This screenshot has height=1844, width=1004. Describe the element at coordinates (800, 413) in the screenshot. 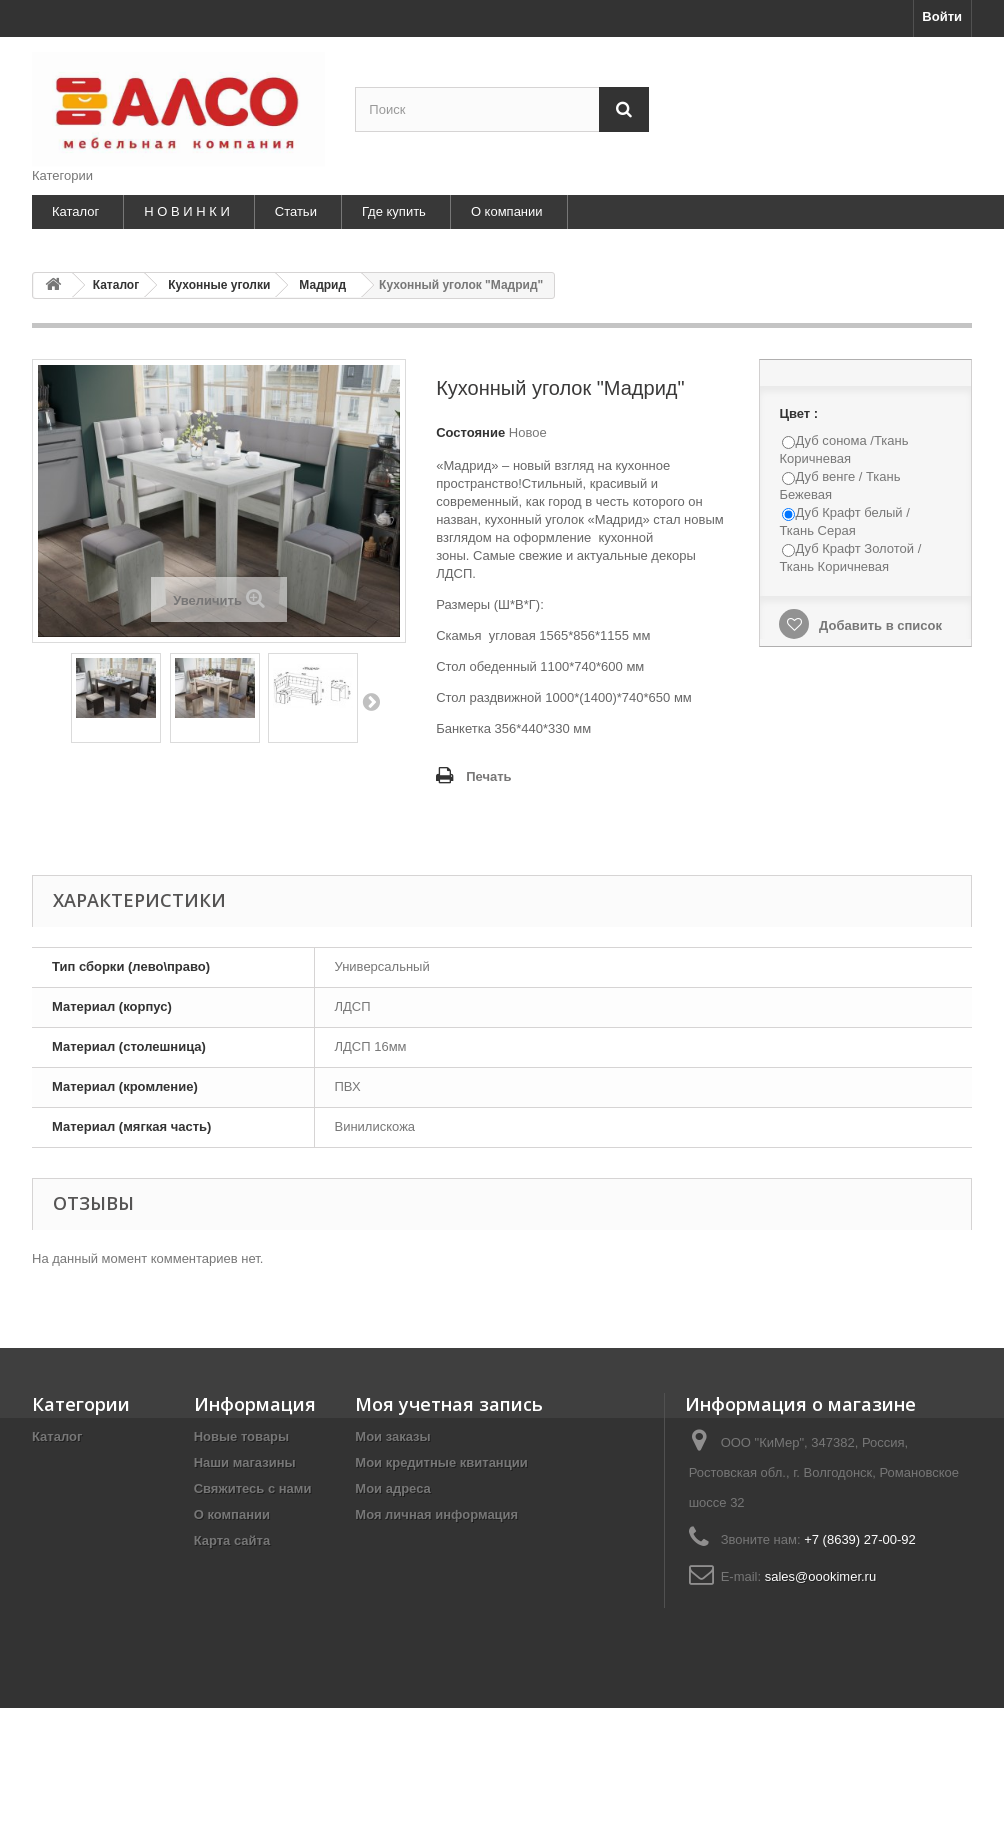

I see `Цвет :` at that location.